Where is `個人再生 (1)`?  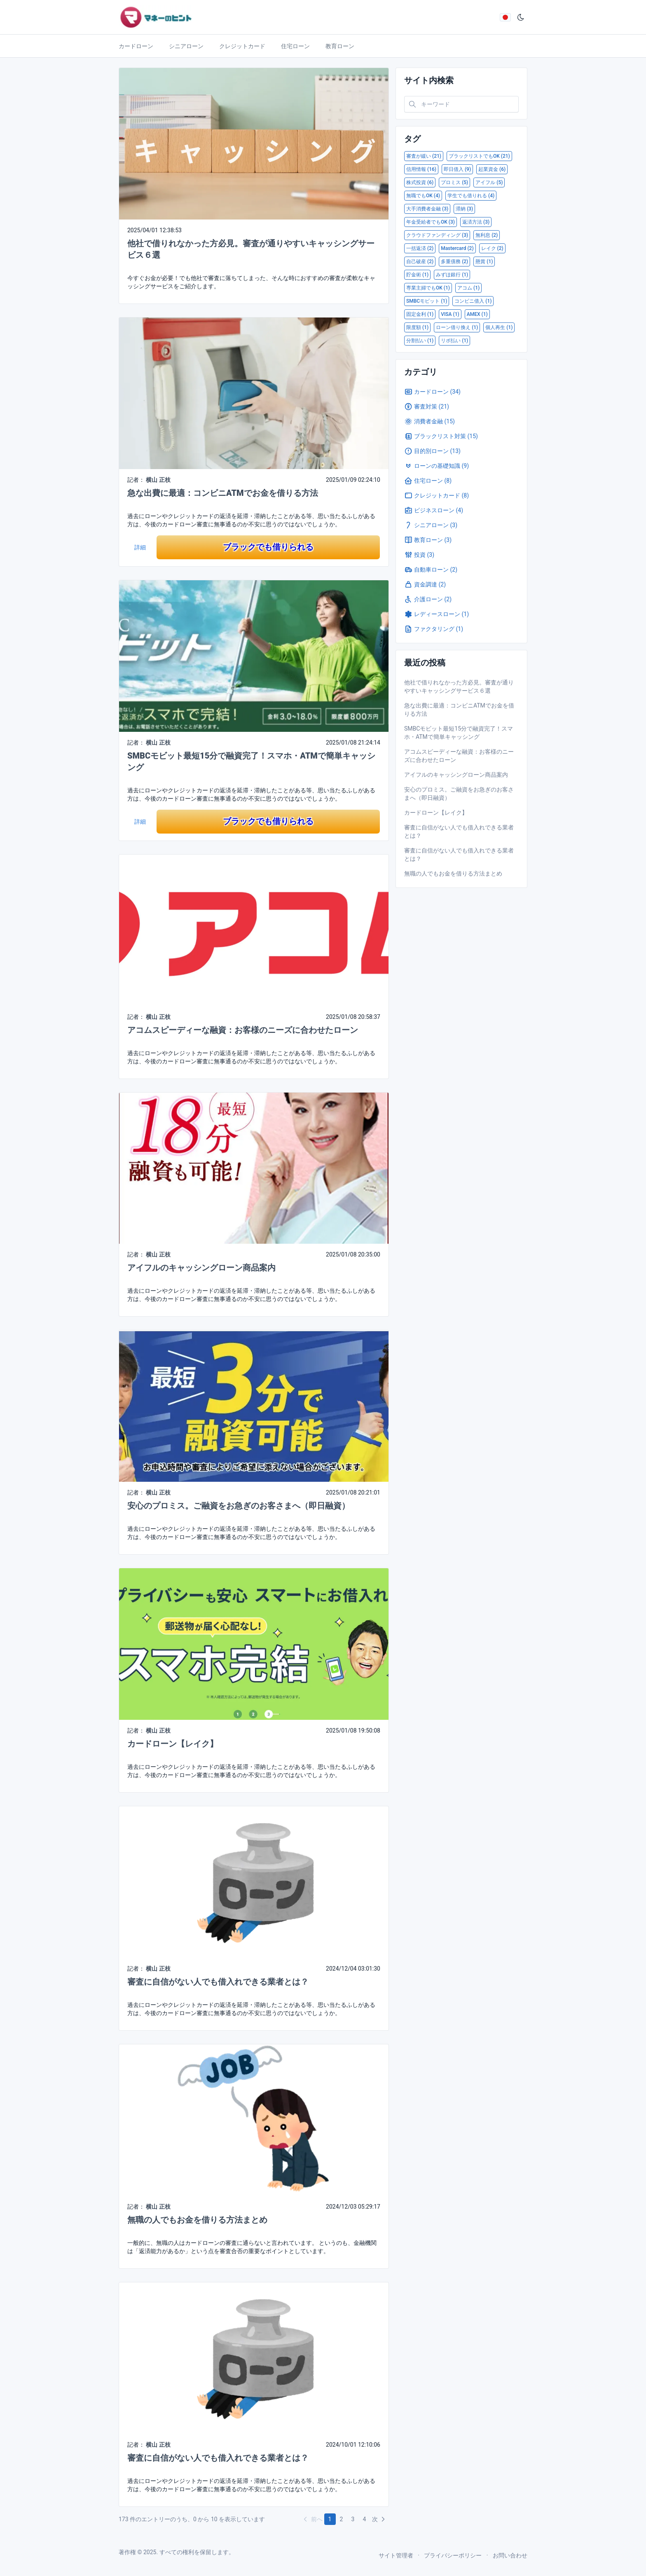 個人再生 (1) is located at coordinates (499, 327).